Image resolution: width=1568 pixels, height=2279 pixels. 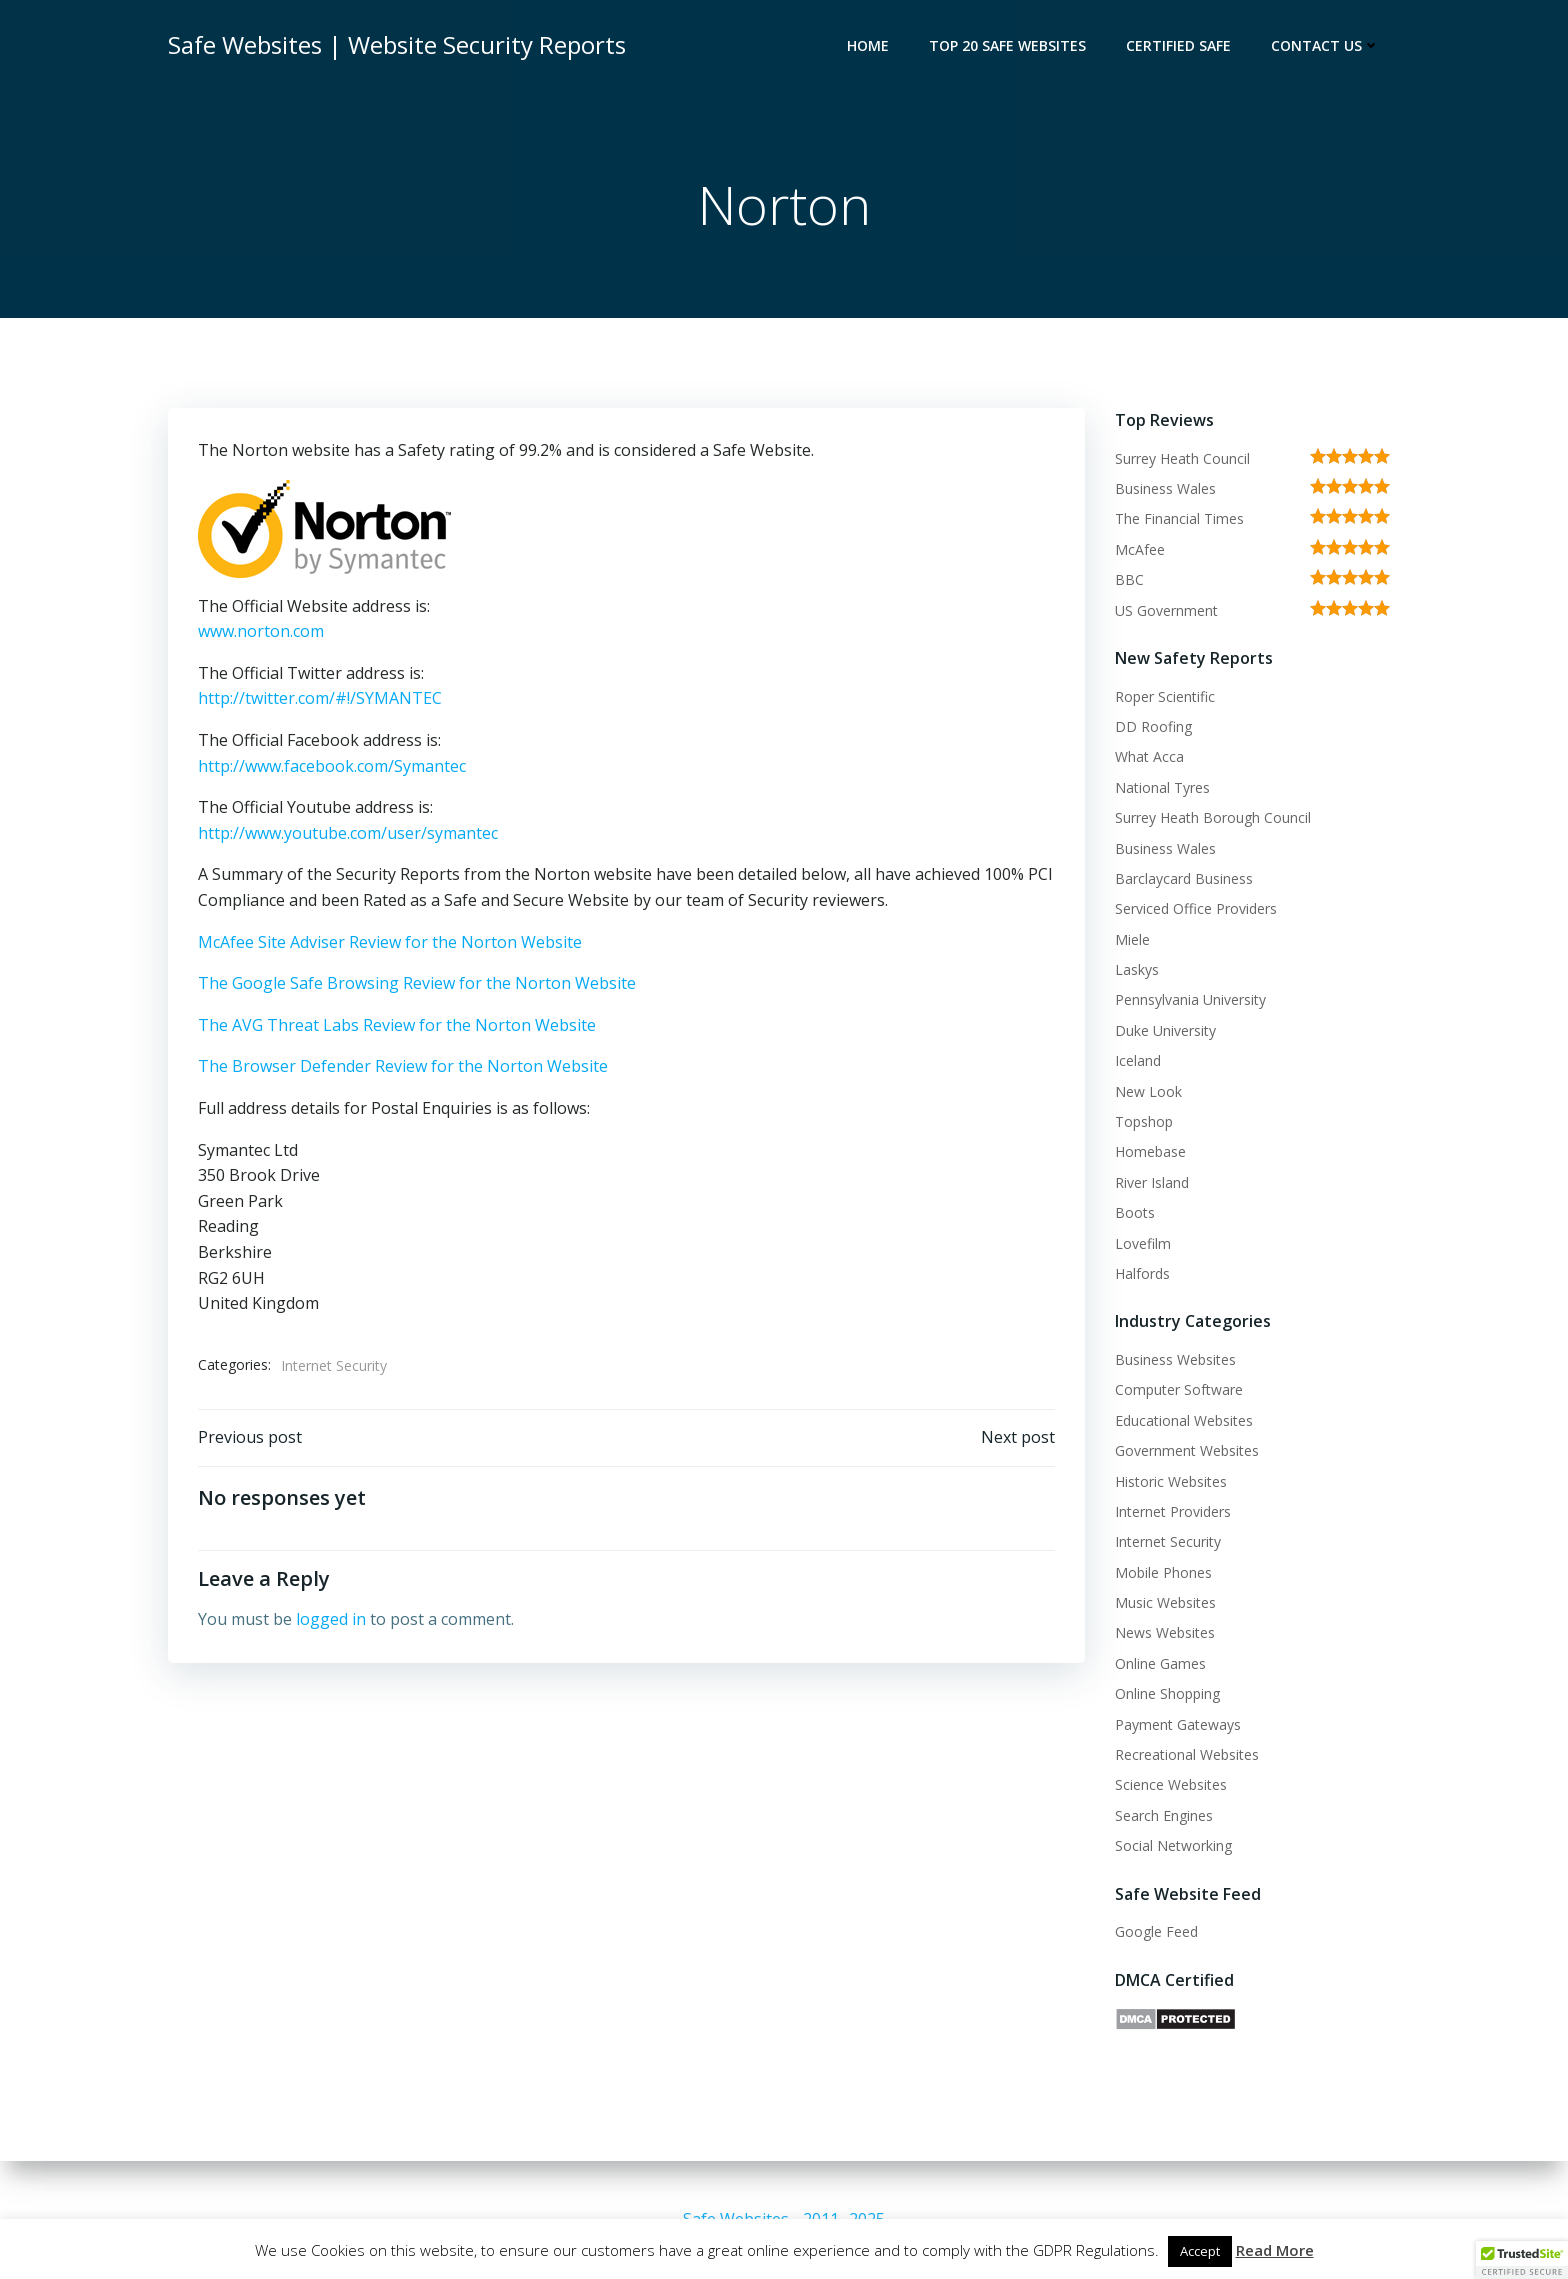 I want to click on Top 20 Safe Websites, so click(x=1007, y=45).